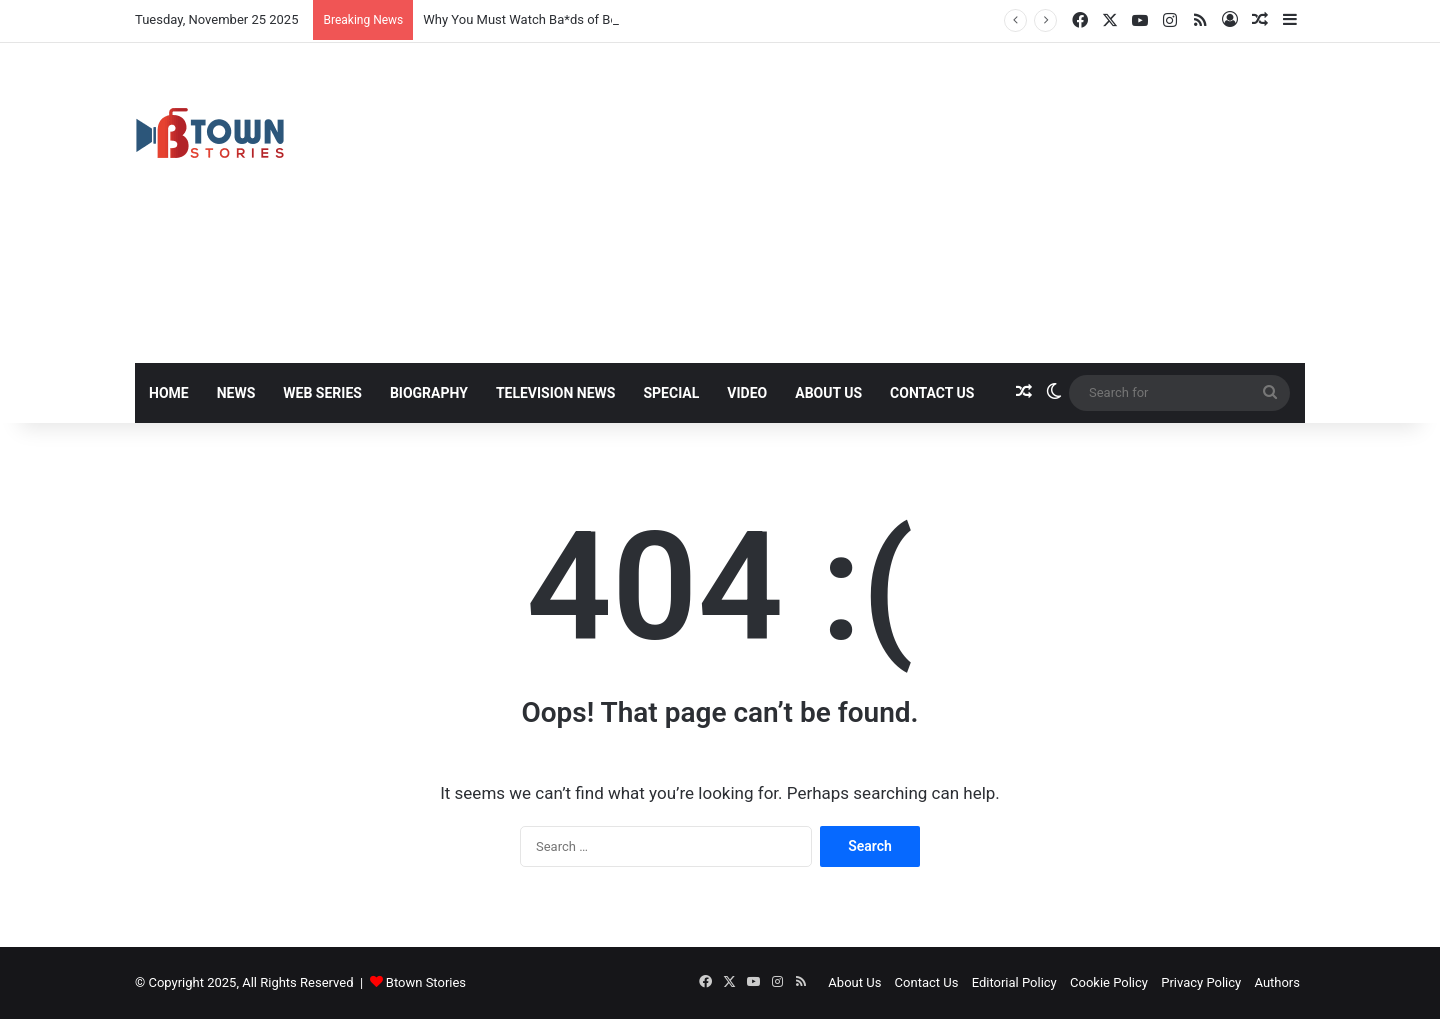 This screenshot has height=1019, width=1440. What do you see at coordinates (236, 393) in the screenshot?
I see `News` at bounding box center [236, 393].